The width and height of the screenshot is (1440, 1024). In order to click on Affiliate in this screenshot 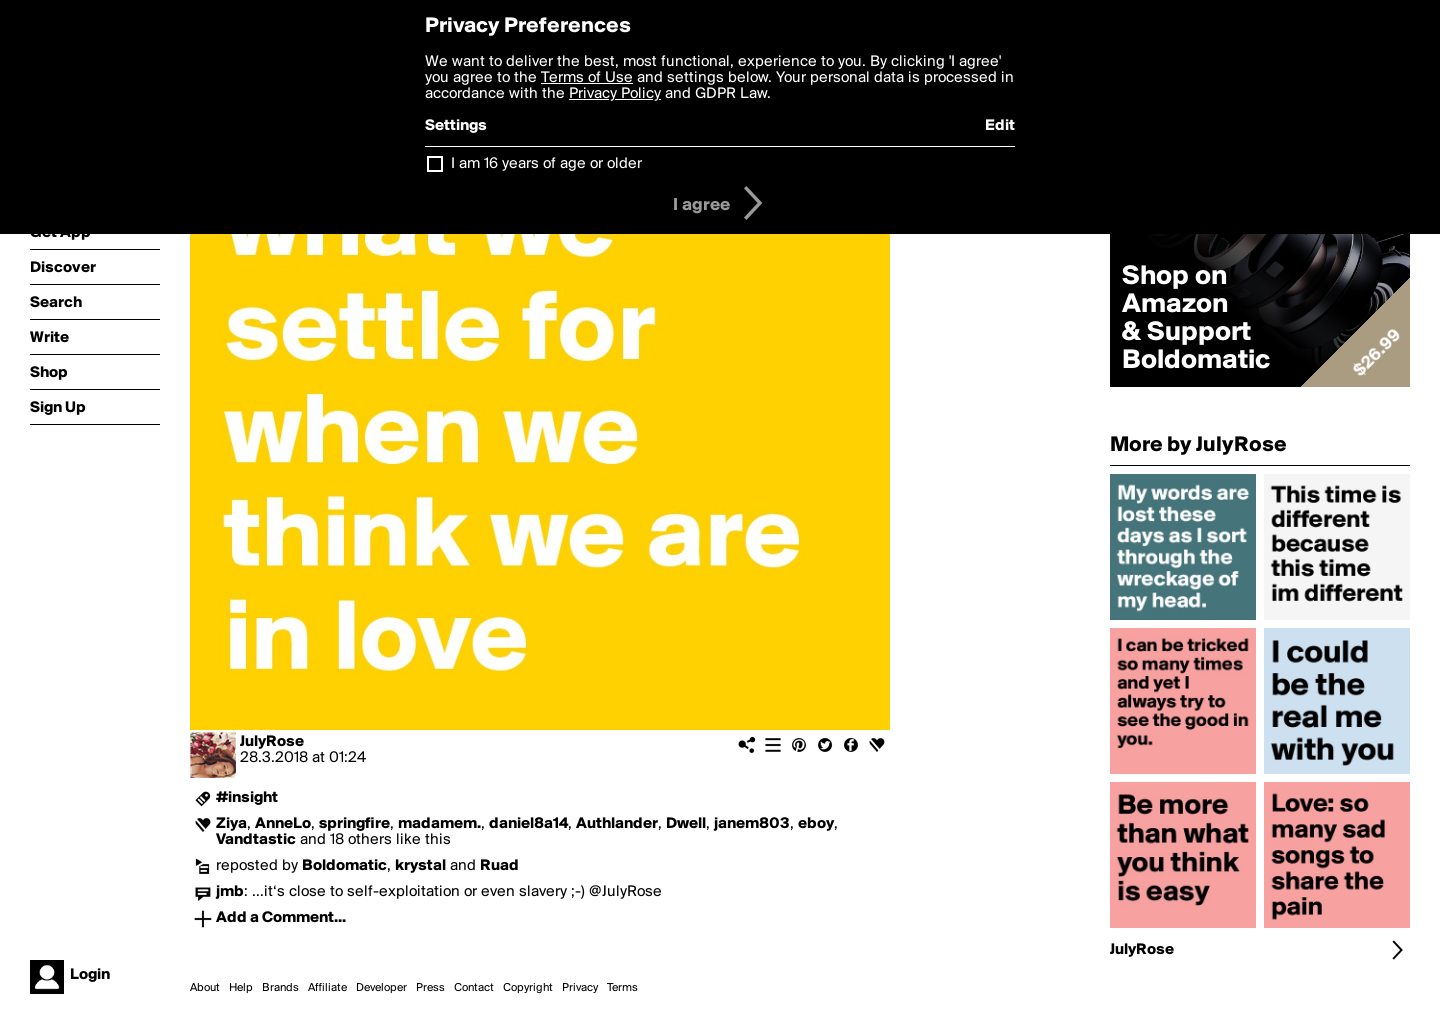, I will do `click(327, 988)`.